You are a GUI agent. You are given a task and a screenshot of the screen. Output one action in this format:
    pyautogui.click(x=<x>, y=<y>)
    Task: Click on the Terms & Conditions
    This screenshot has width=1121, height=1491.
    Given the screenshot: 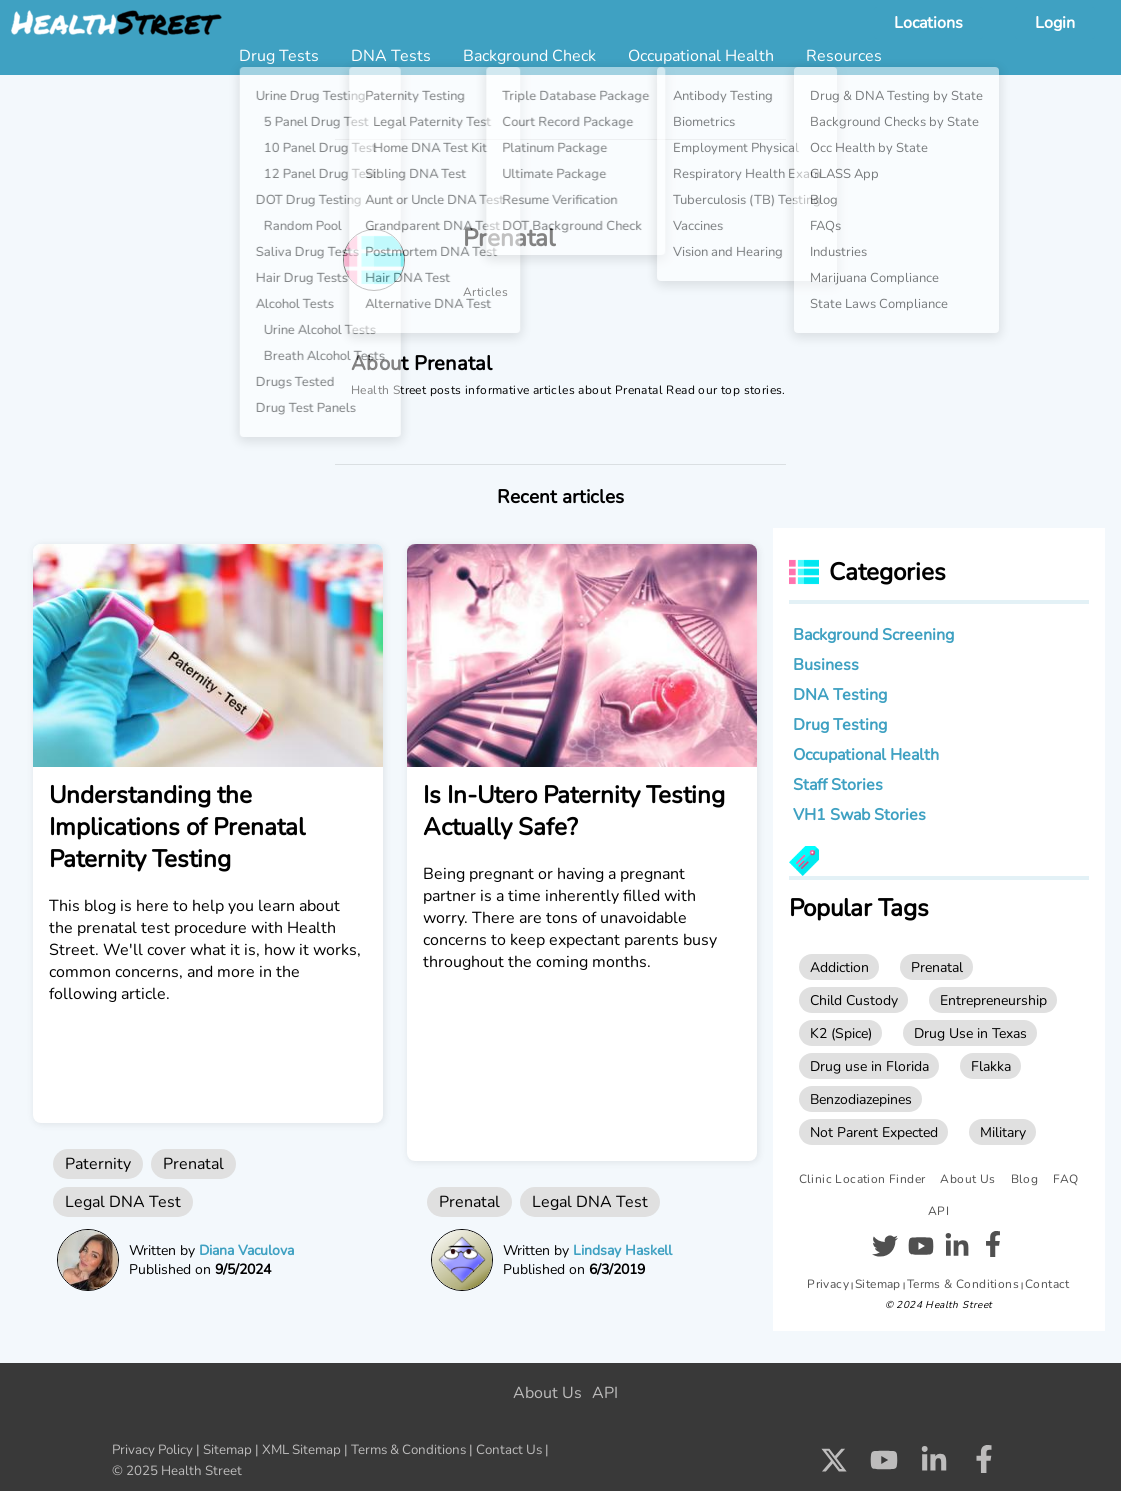 What is the action you would take?
    pyautogui.click(x=963, y=1284)
    